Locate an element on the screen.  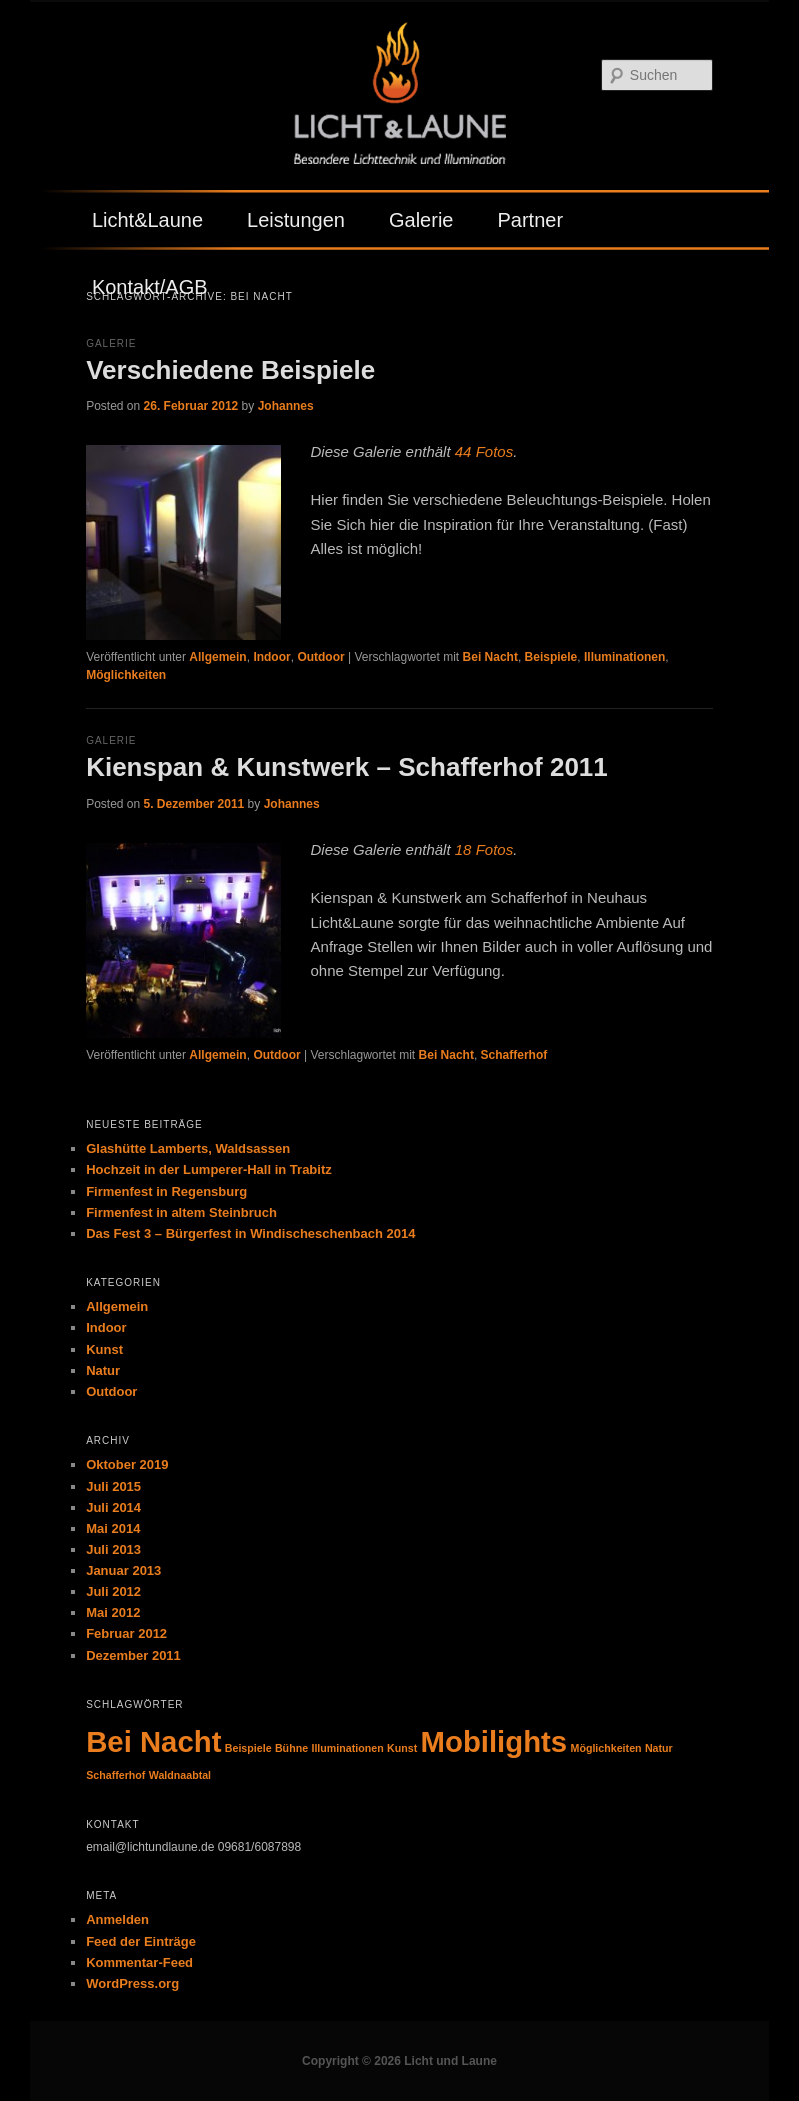
Dezember 2011 is located at coordinates (133, 1655).